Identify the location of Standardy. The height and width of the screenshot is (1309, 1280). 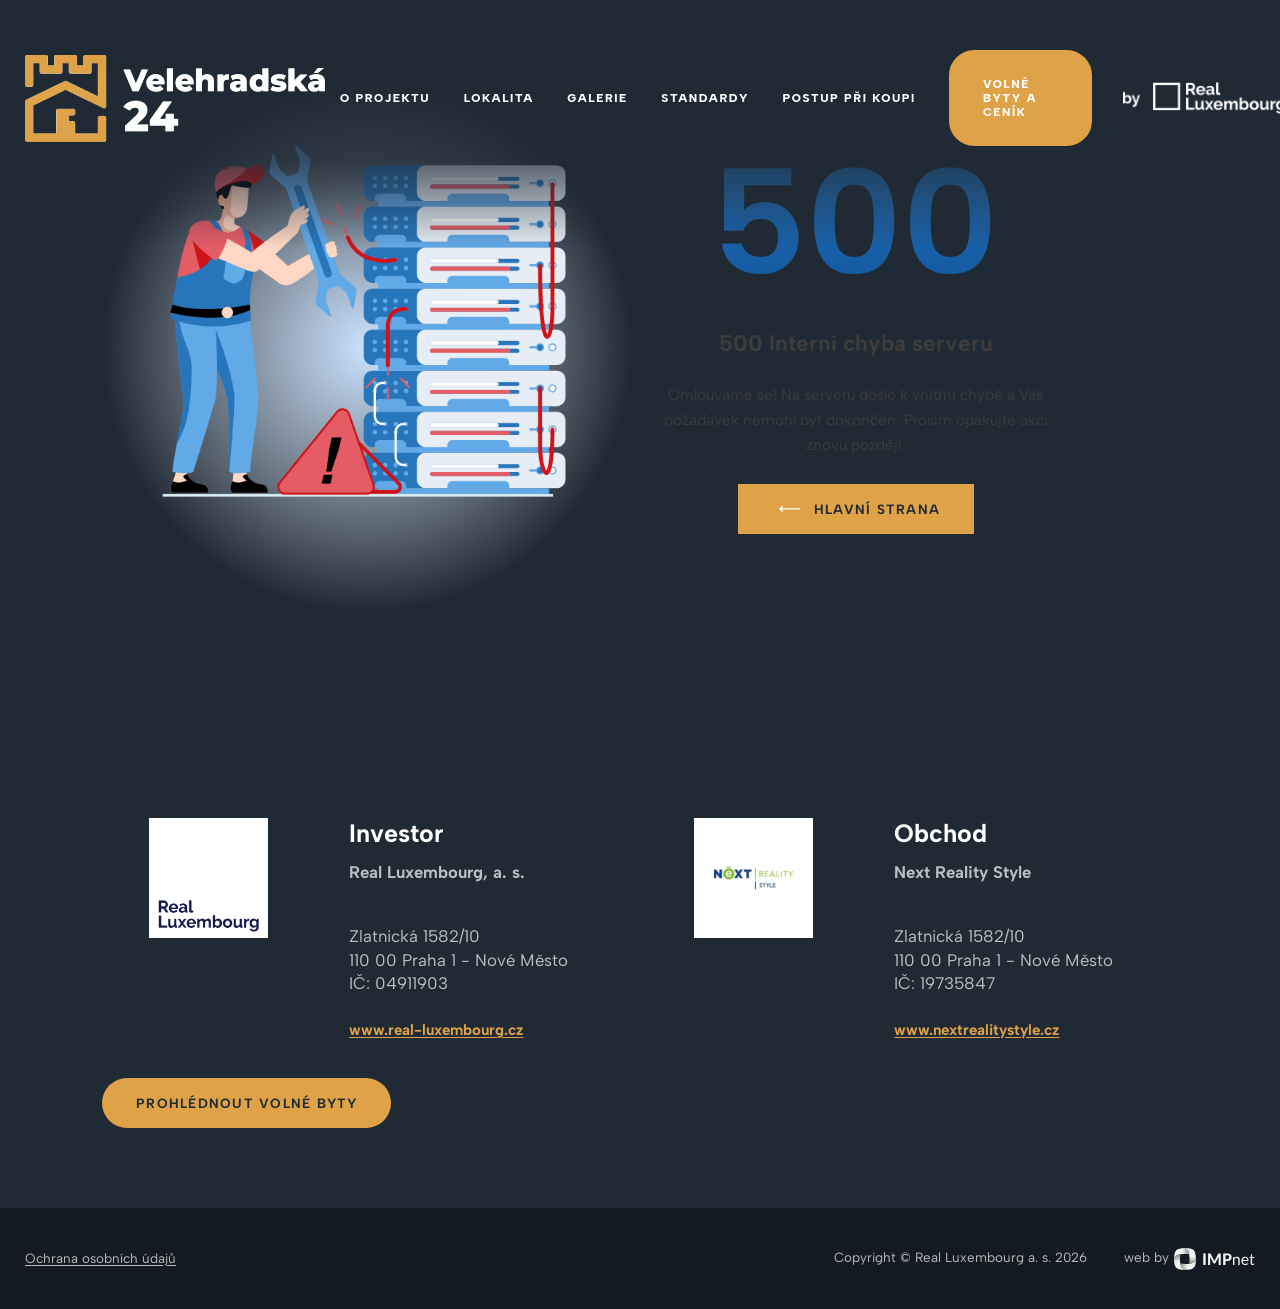
(705, 98).